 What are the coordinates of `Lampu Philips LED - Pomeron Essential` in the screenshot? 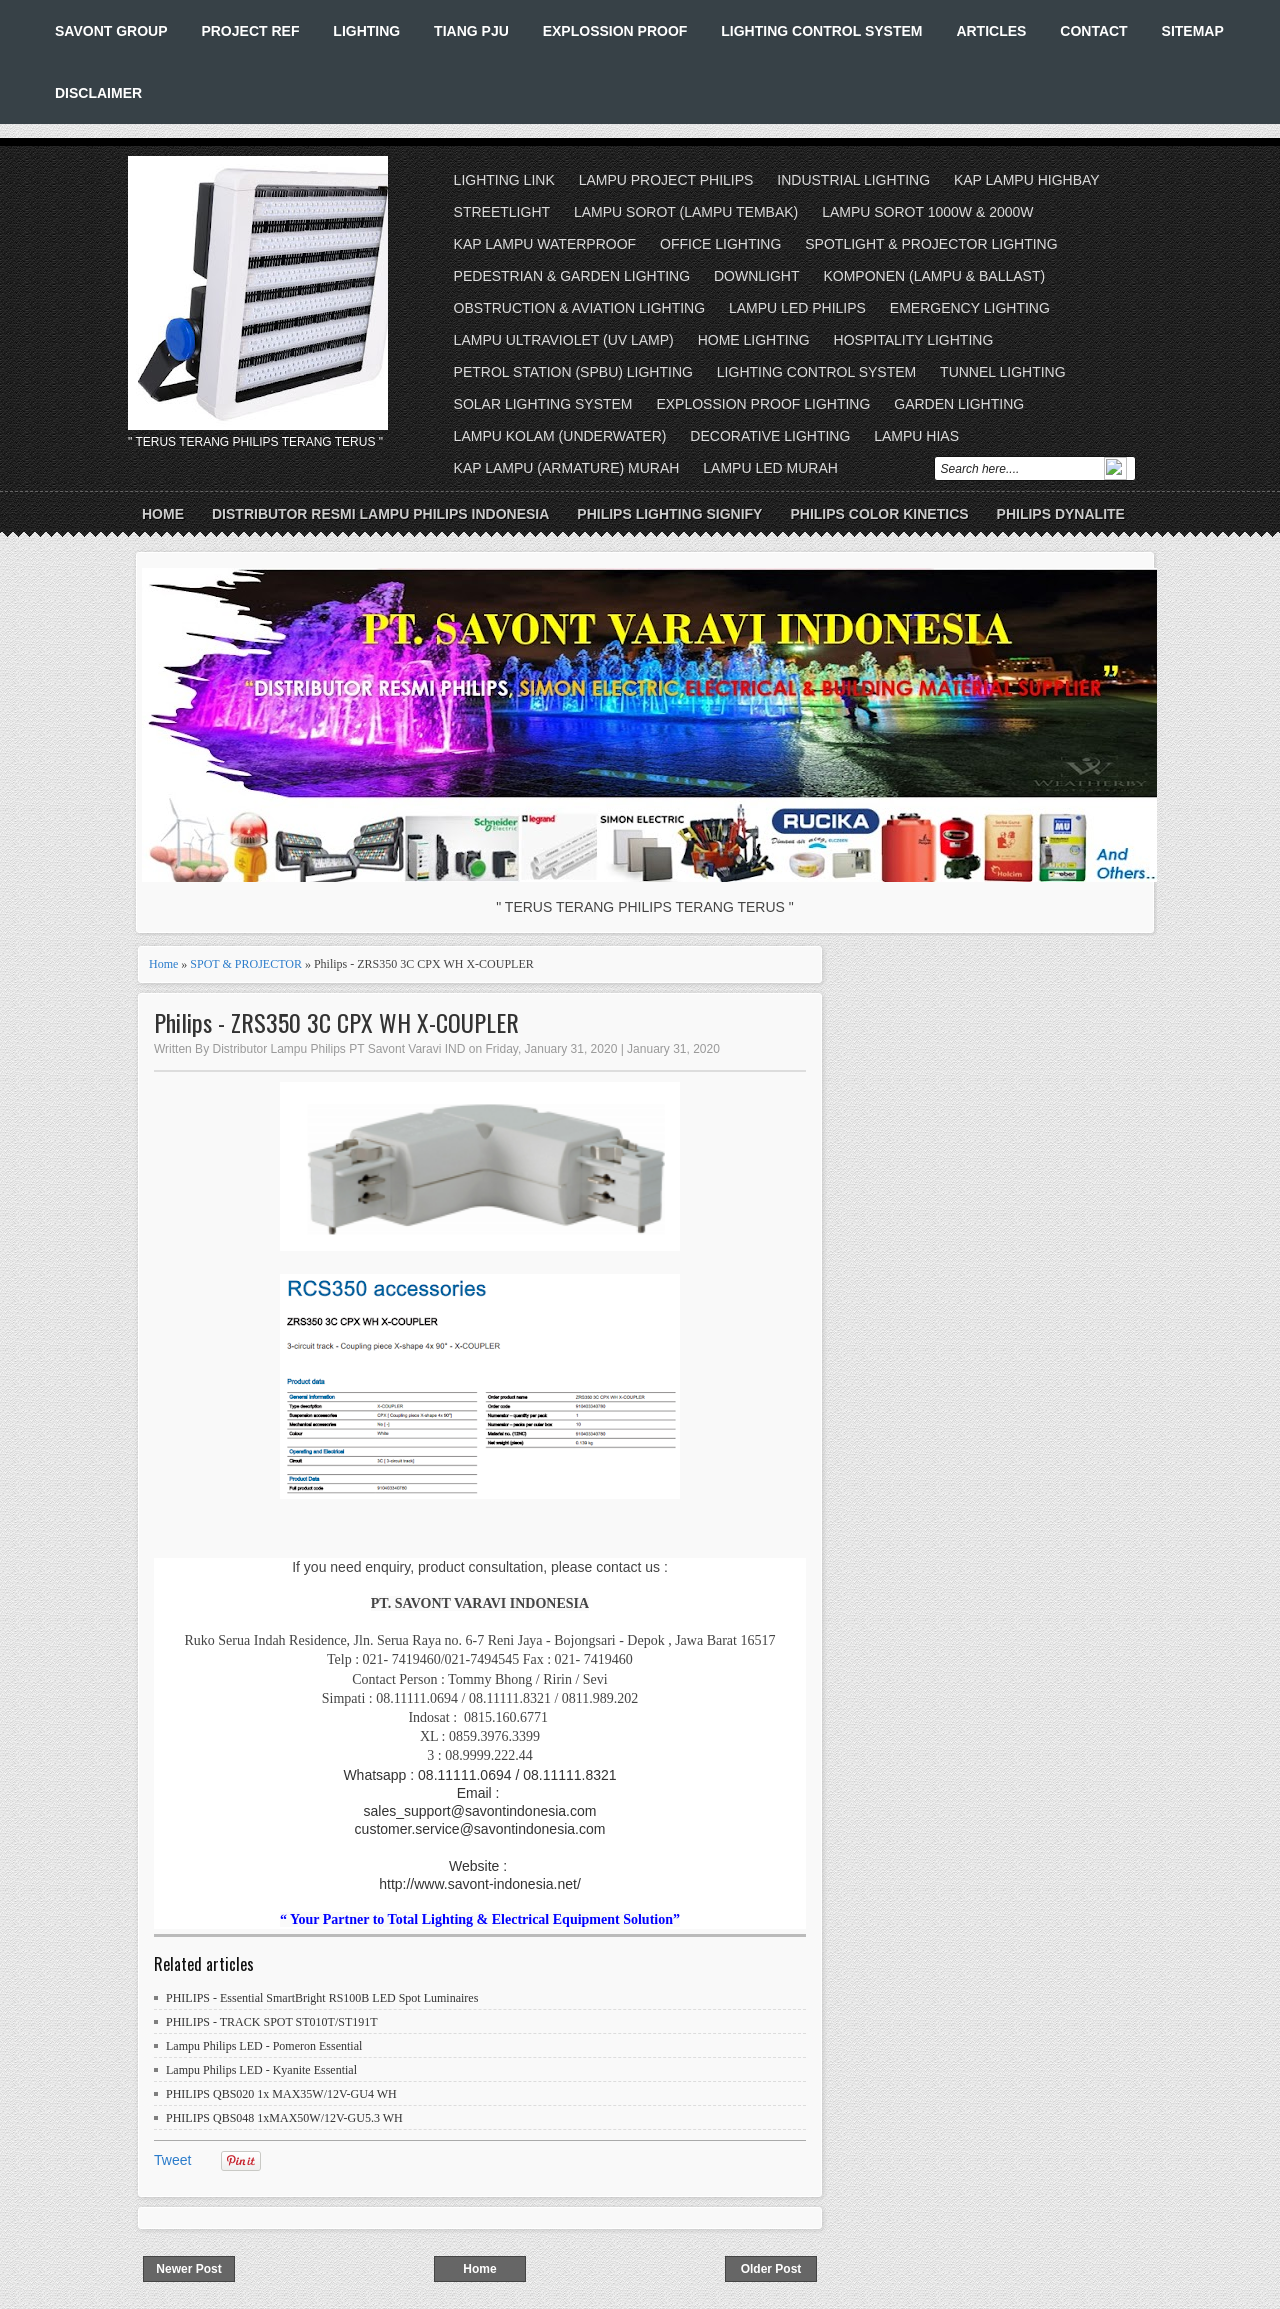 It's located at (264, 2046).